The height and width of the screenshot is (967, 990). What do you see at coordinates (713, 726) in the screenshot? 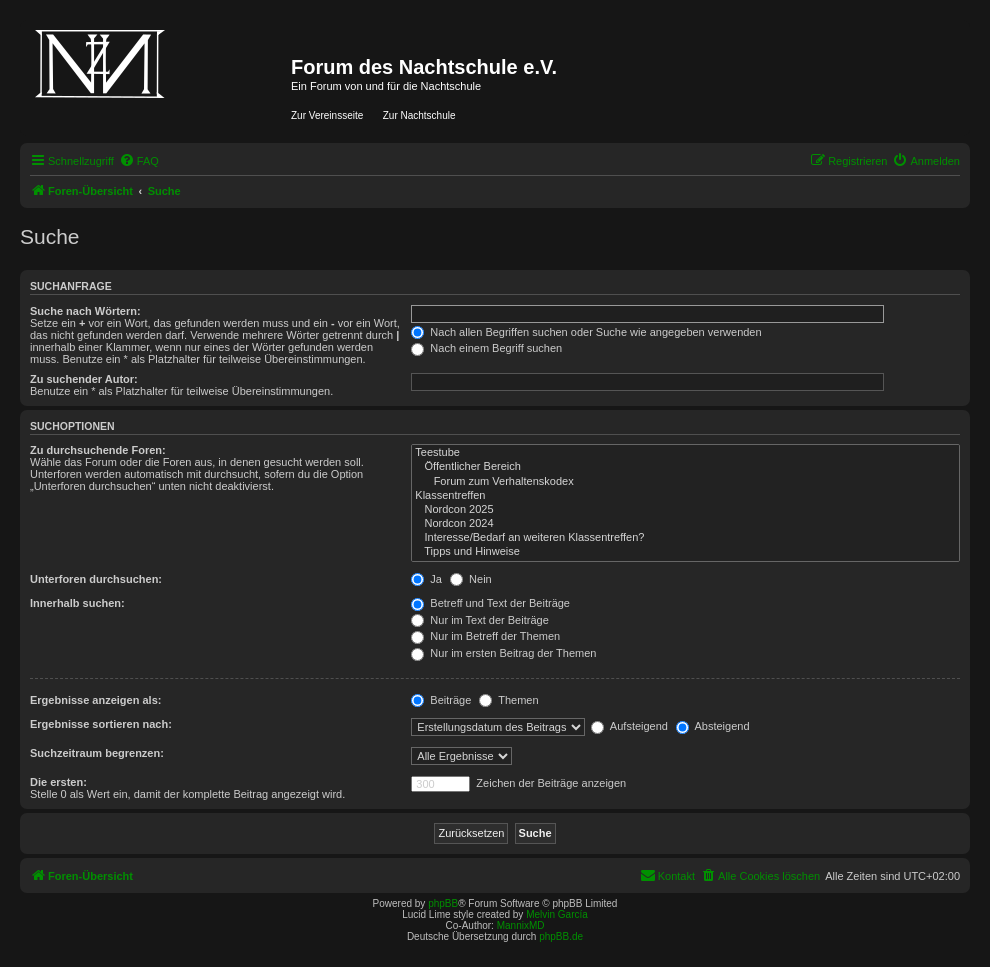
I see `Absteigend` at bounding box center [713, 726].